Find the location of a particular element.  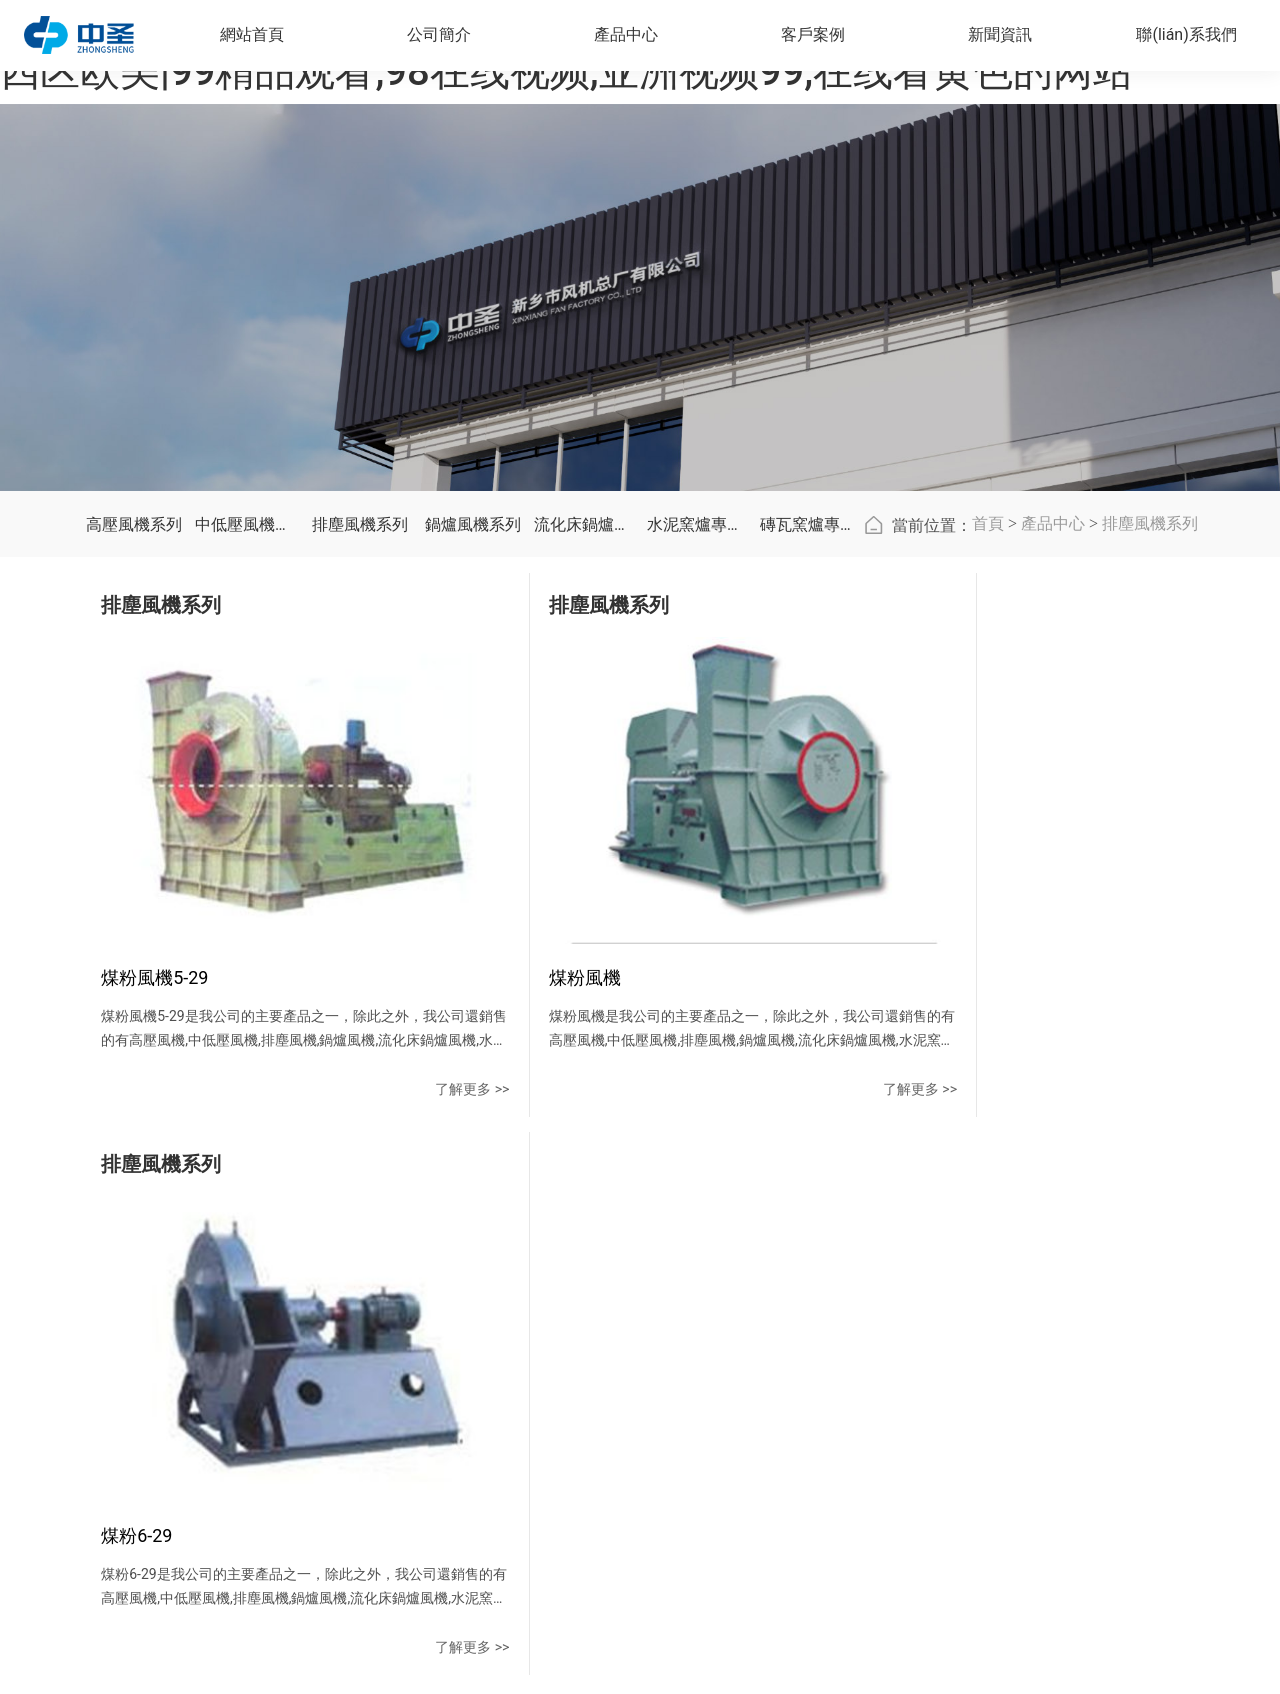

聯(lián)系我們 is located at coordinates (947, 1249).